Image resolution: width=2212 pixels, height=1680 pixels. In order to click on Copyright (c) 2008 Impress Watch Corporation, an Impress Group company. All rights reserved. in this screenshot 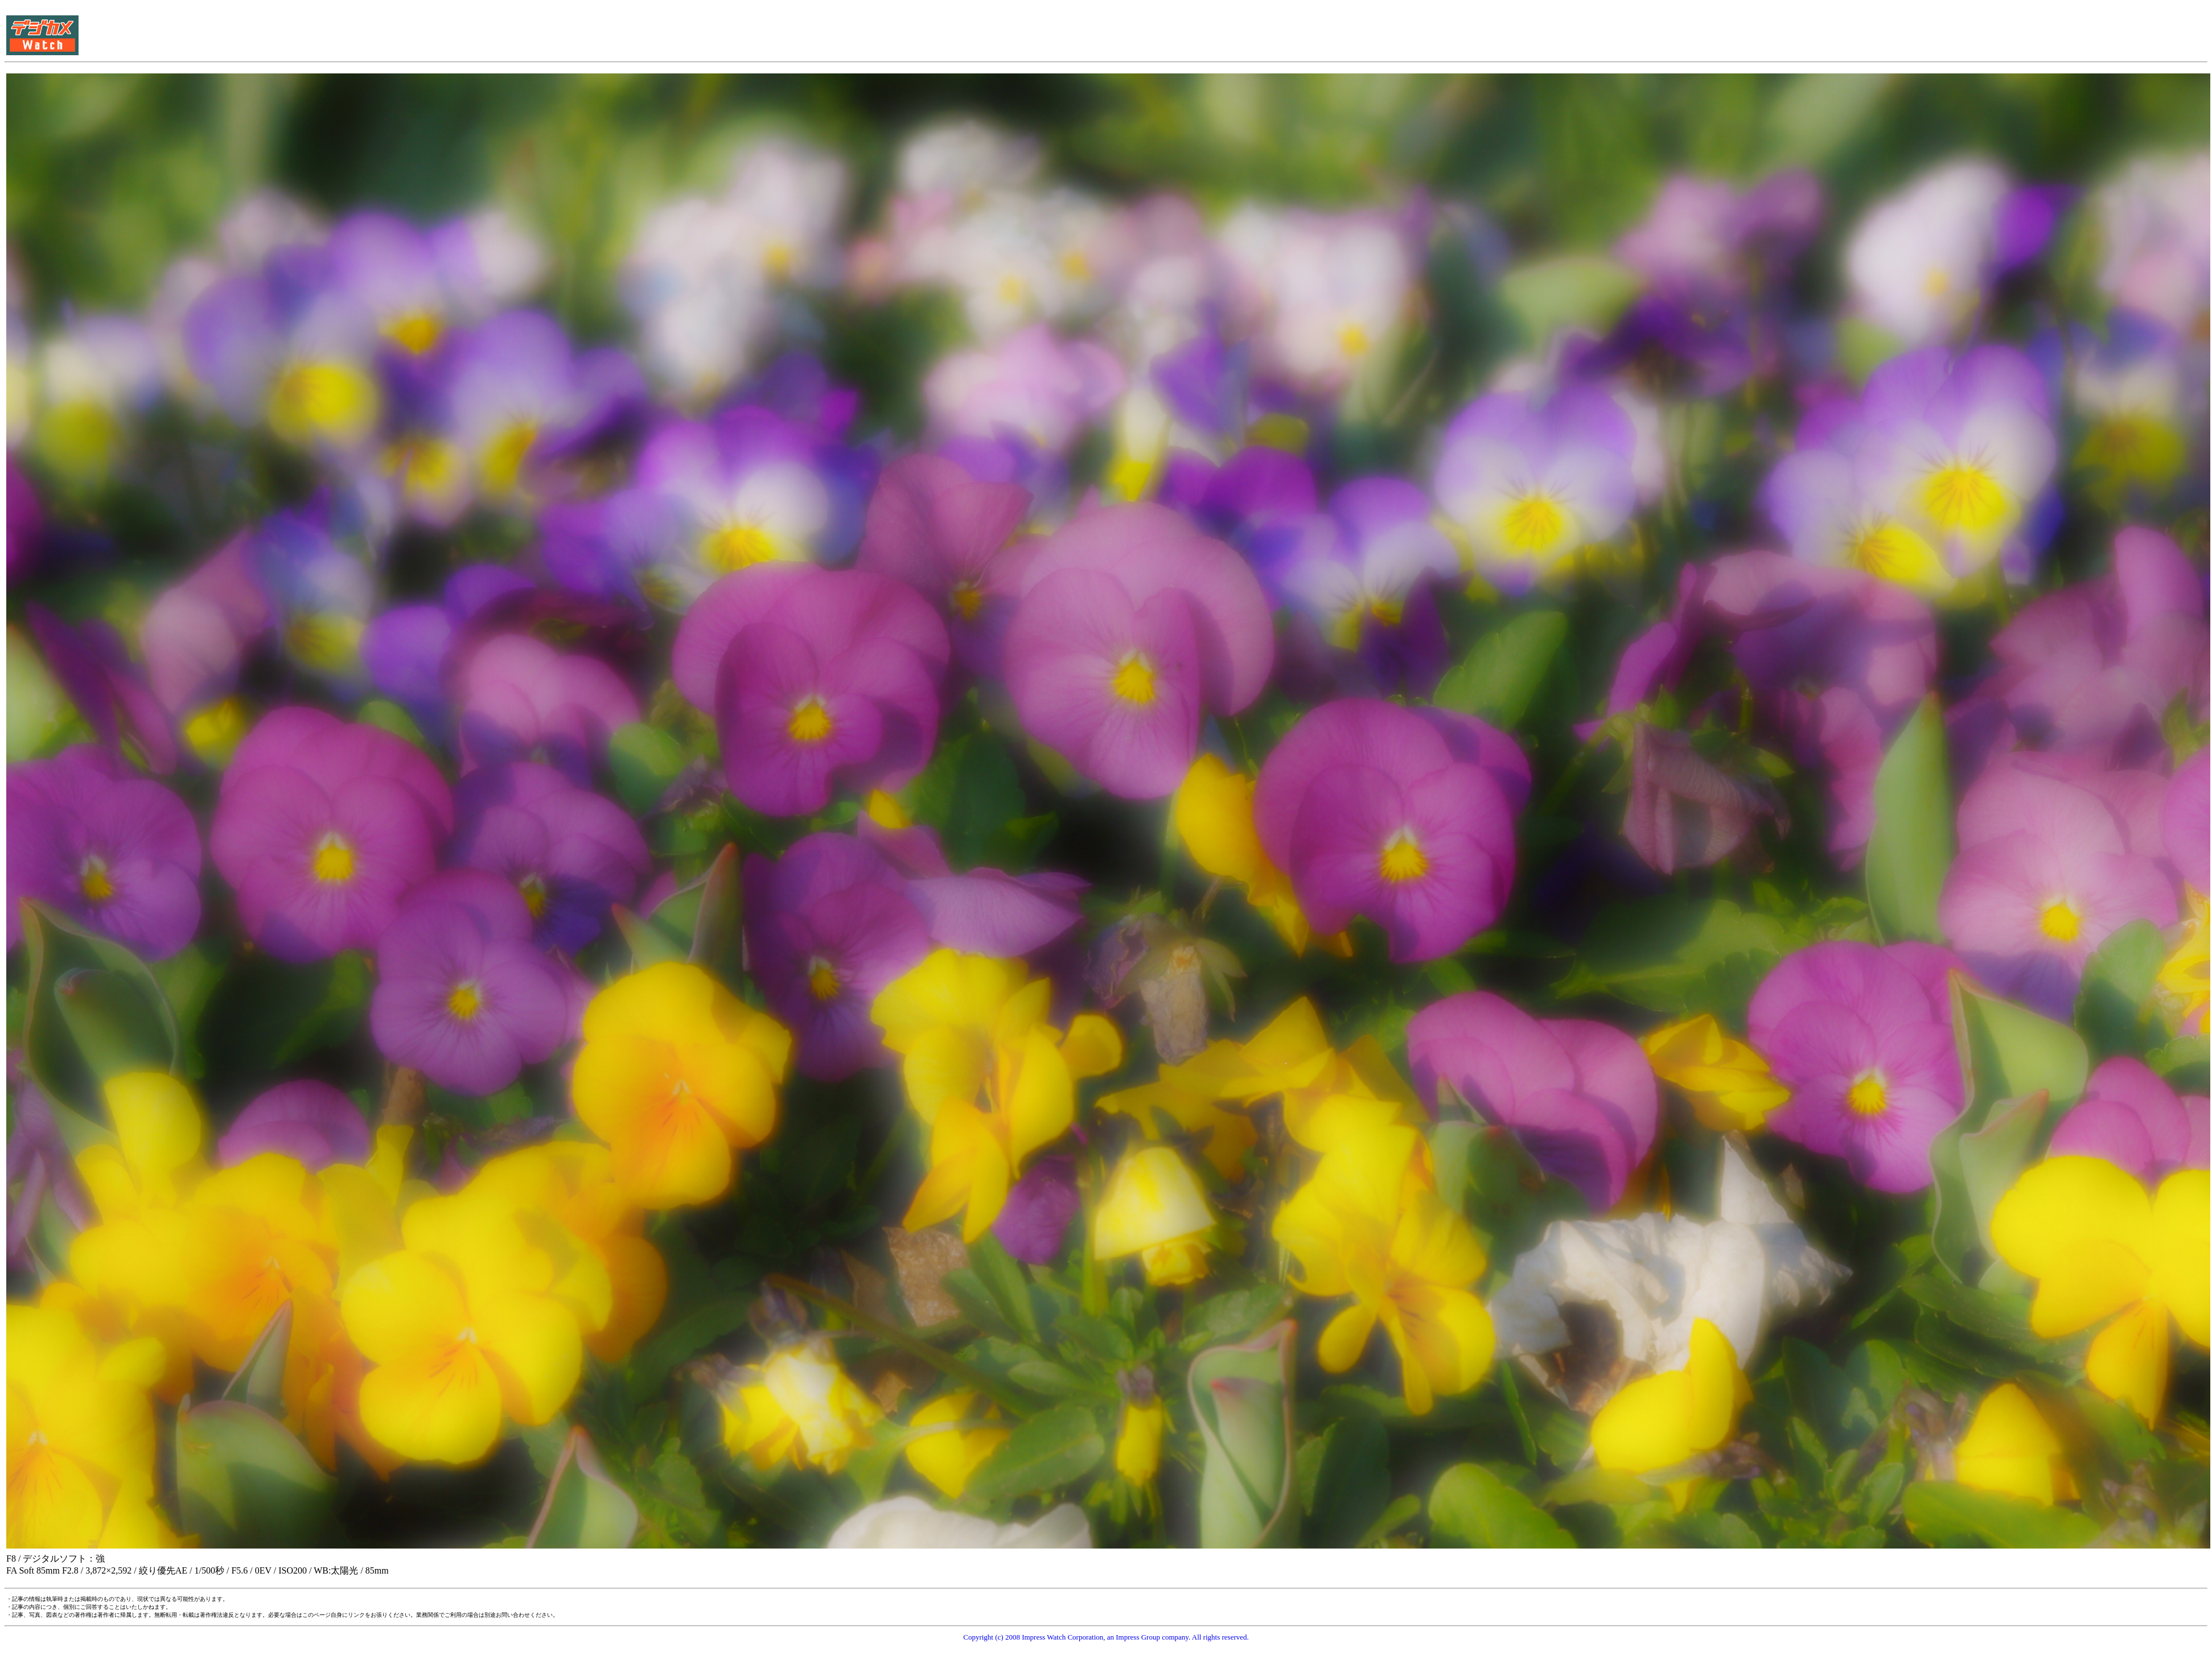, I will do `click(1106, 1637)`.